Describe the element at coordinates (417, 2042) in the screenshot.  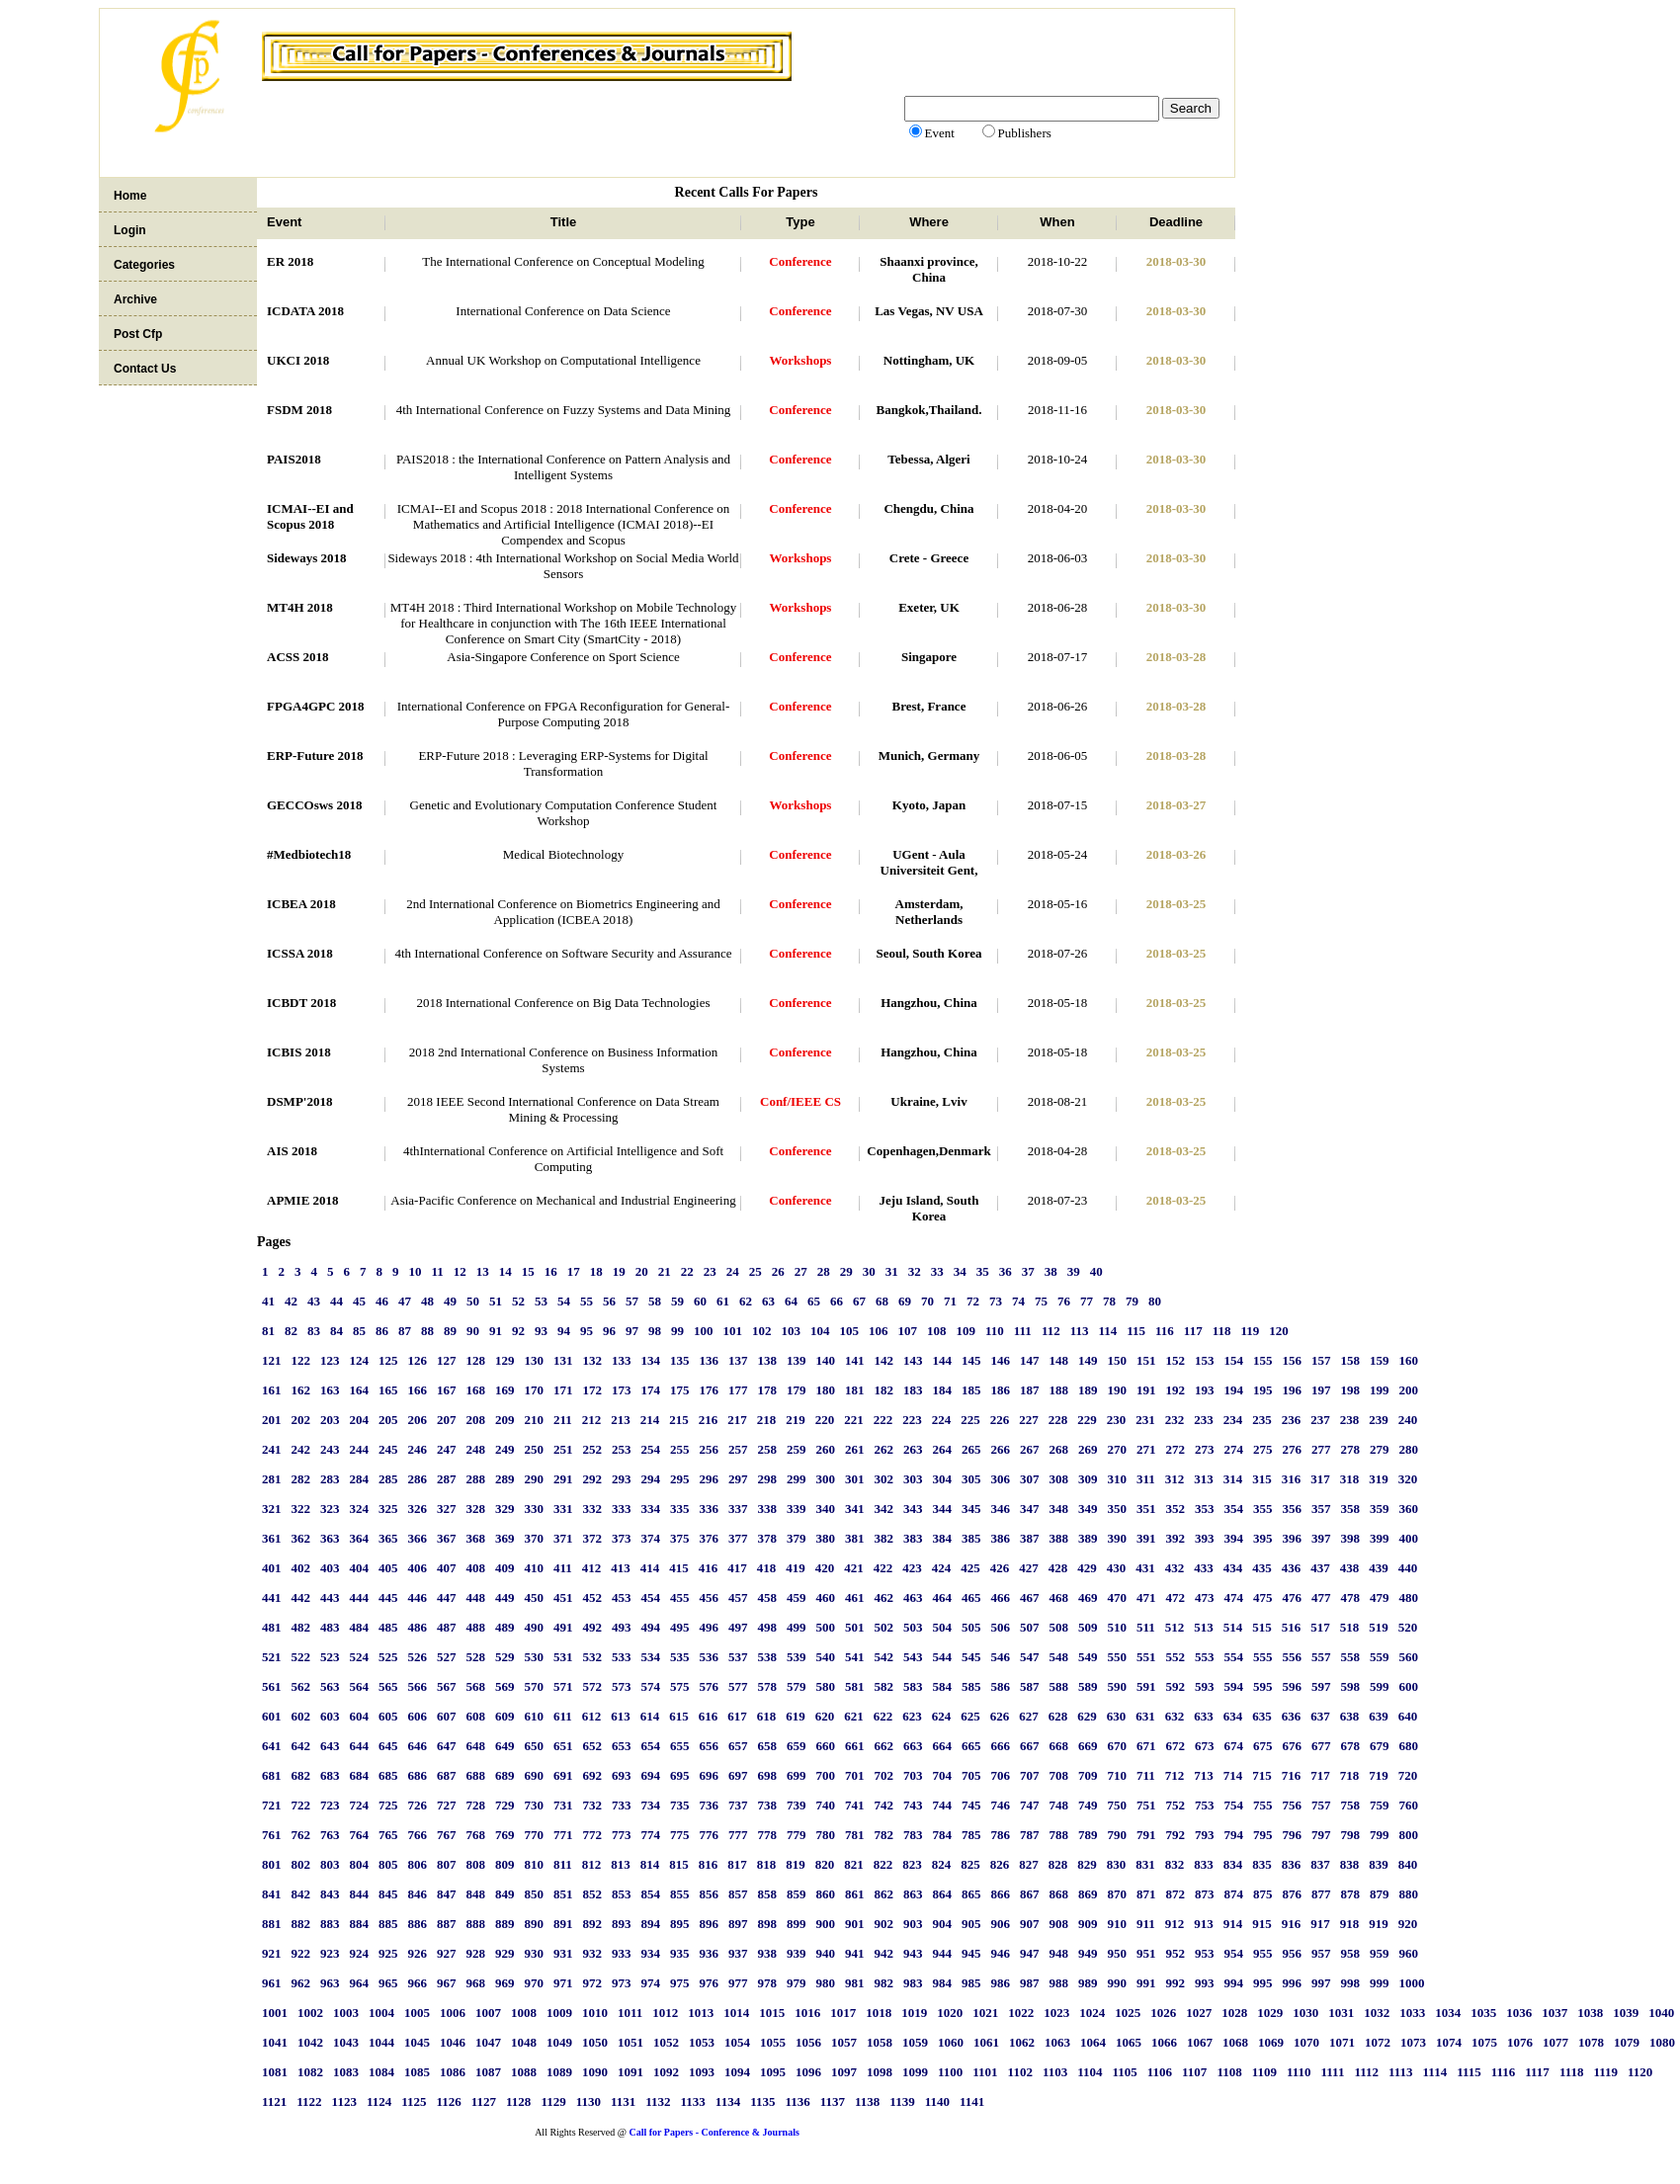
I see `1045` at that location.